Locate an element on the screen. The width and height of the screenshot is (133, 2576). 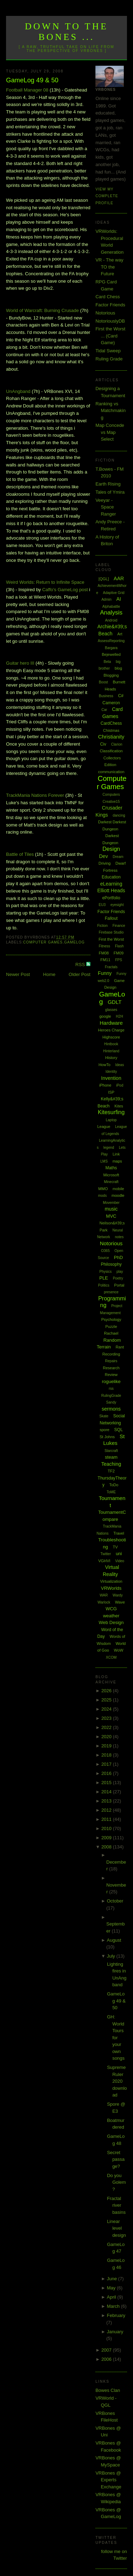
Christianity is located at coordinates (111, 737).